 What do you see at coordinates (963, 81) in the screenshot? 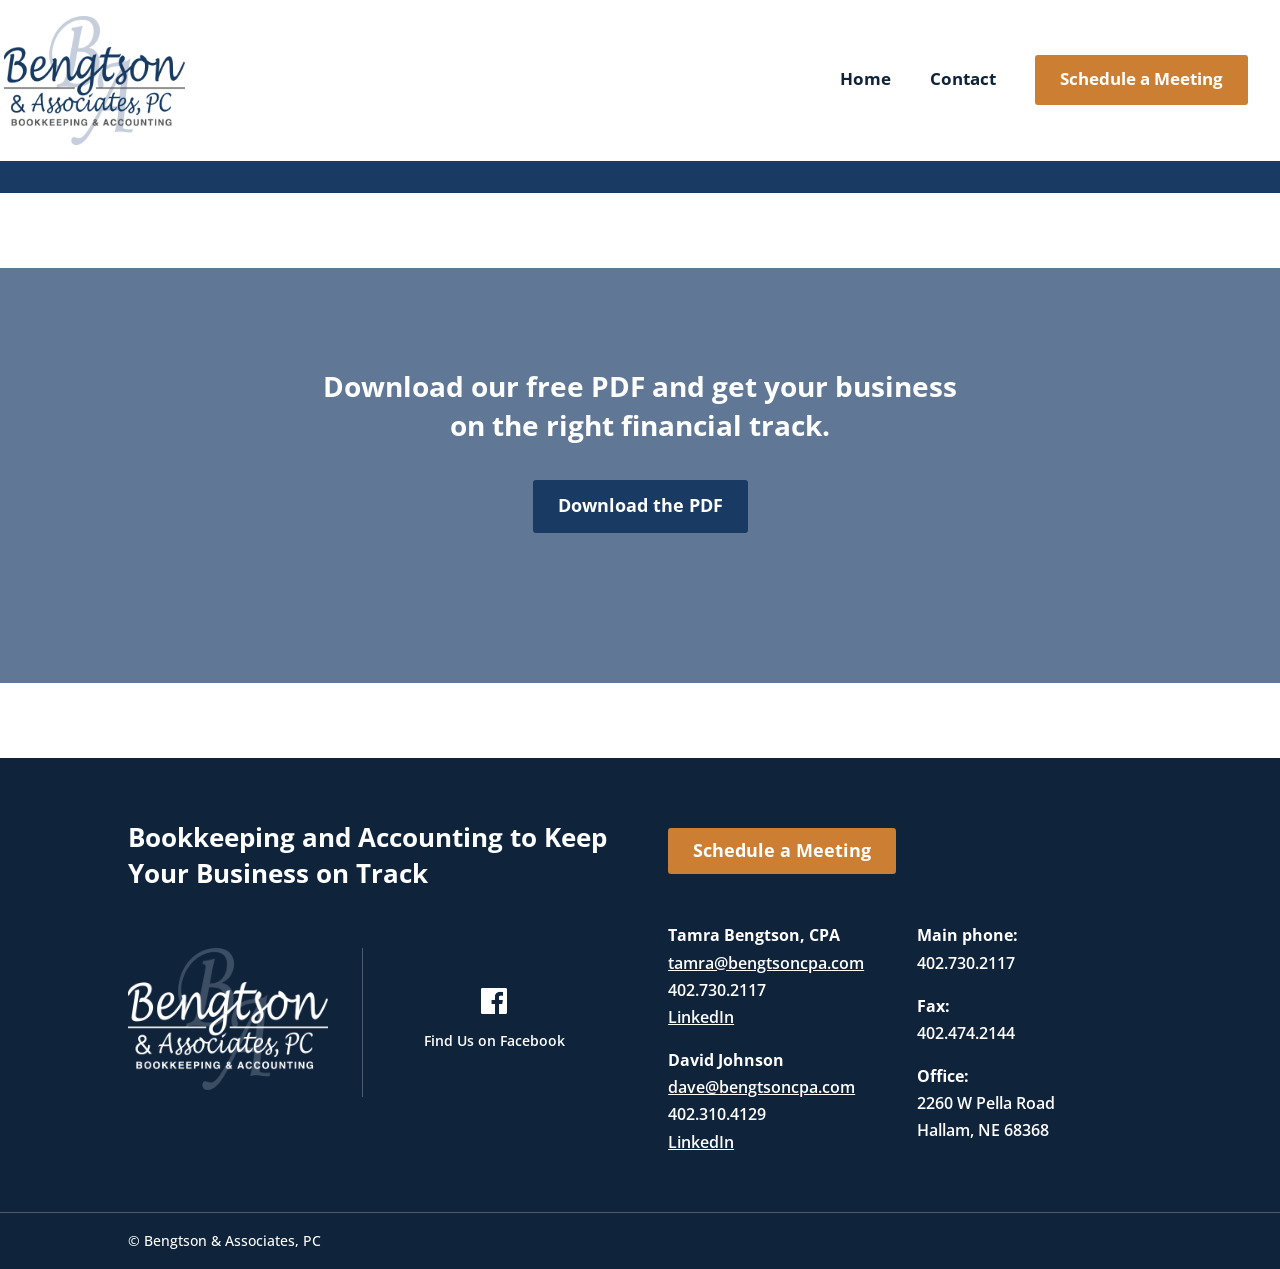
I see `Contact` at bounding box center [963, 81].